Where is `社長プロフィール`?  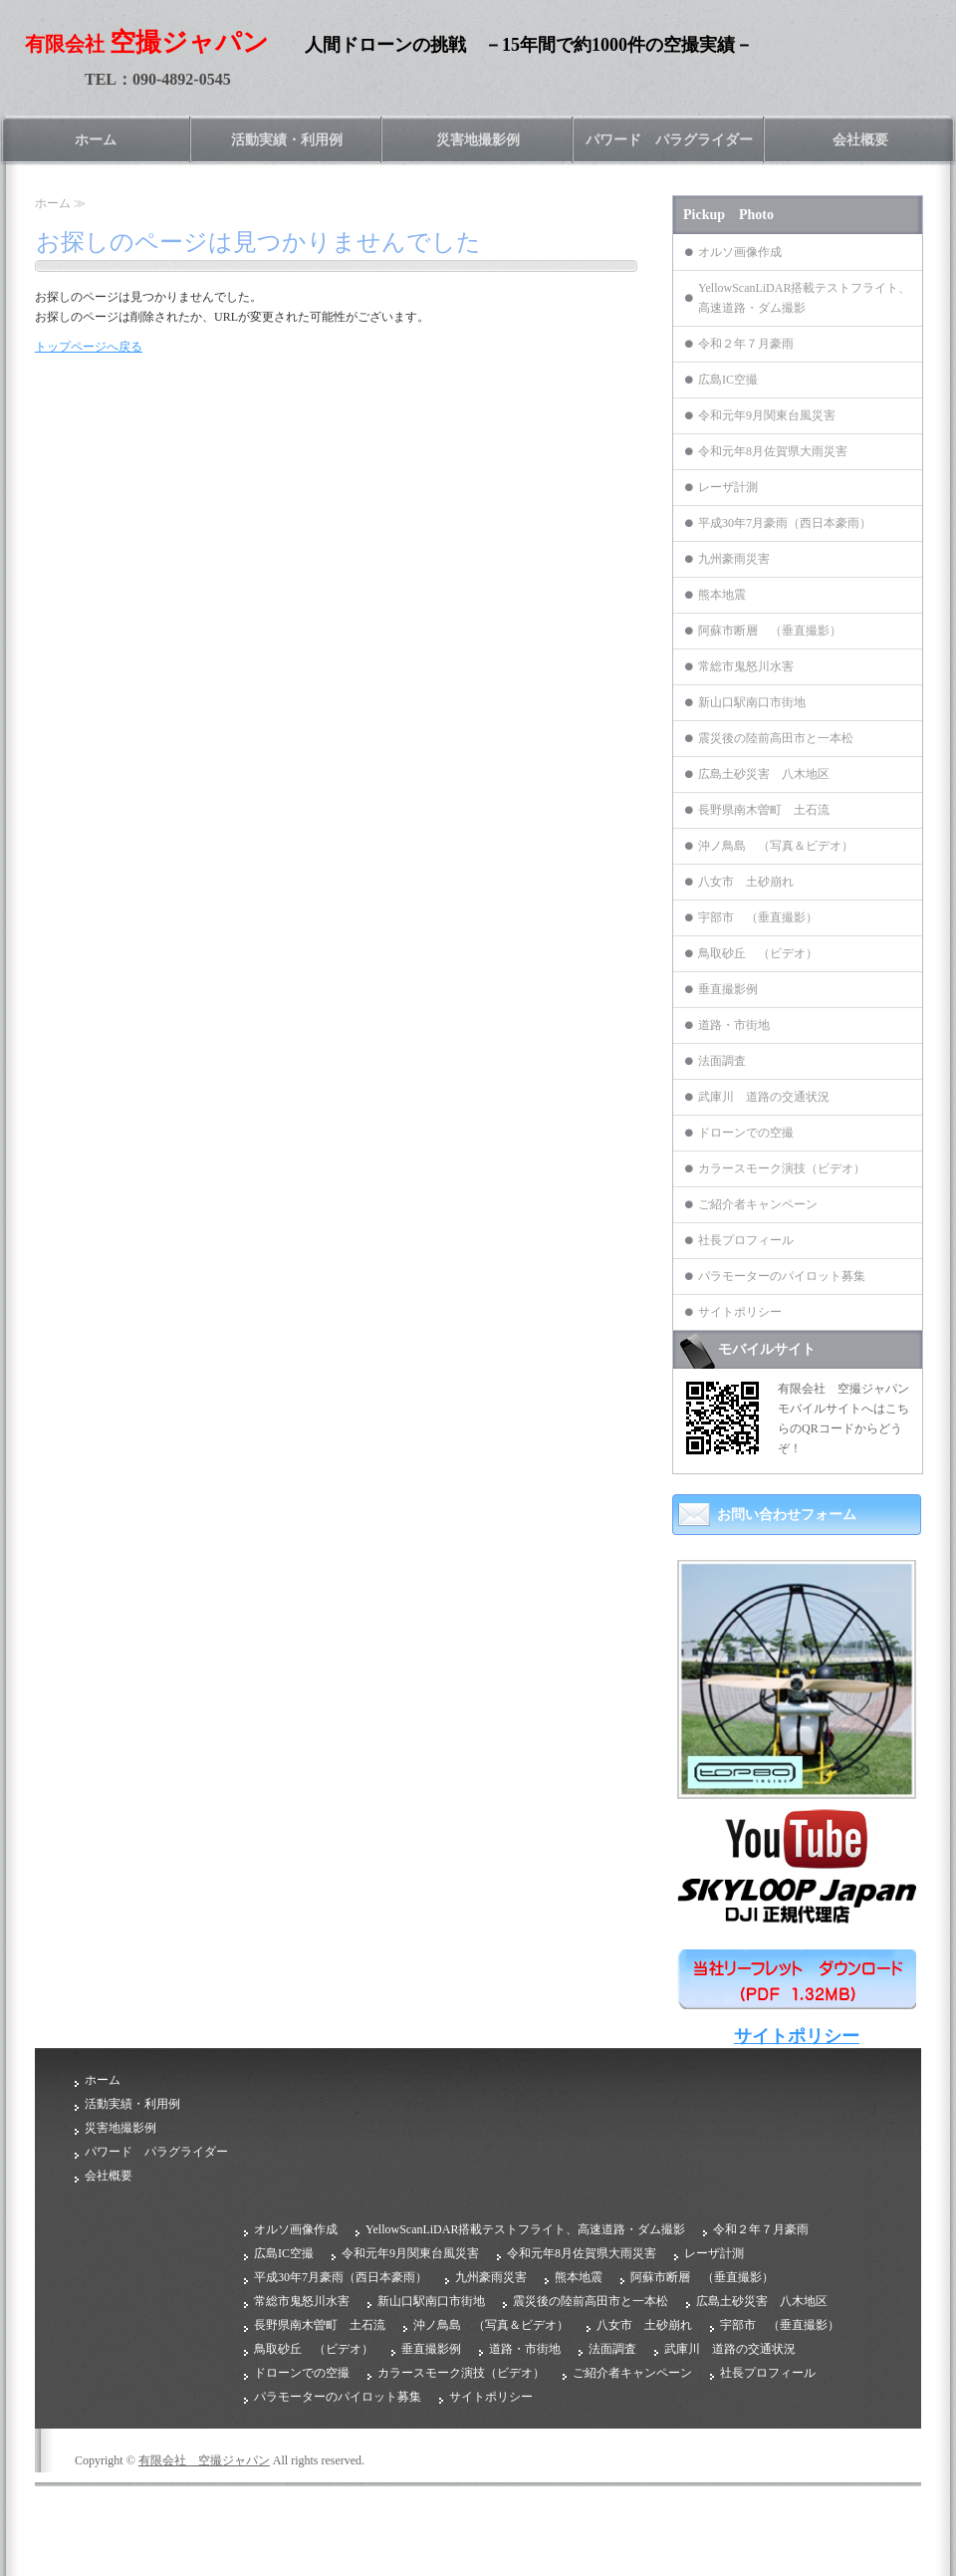 社長プロフィール is located at coordinates (746, 1240).